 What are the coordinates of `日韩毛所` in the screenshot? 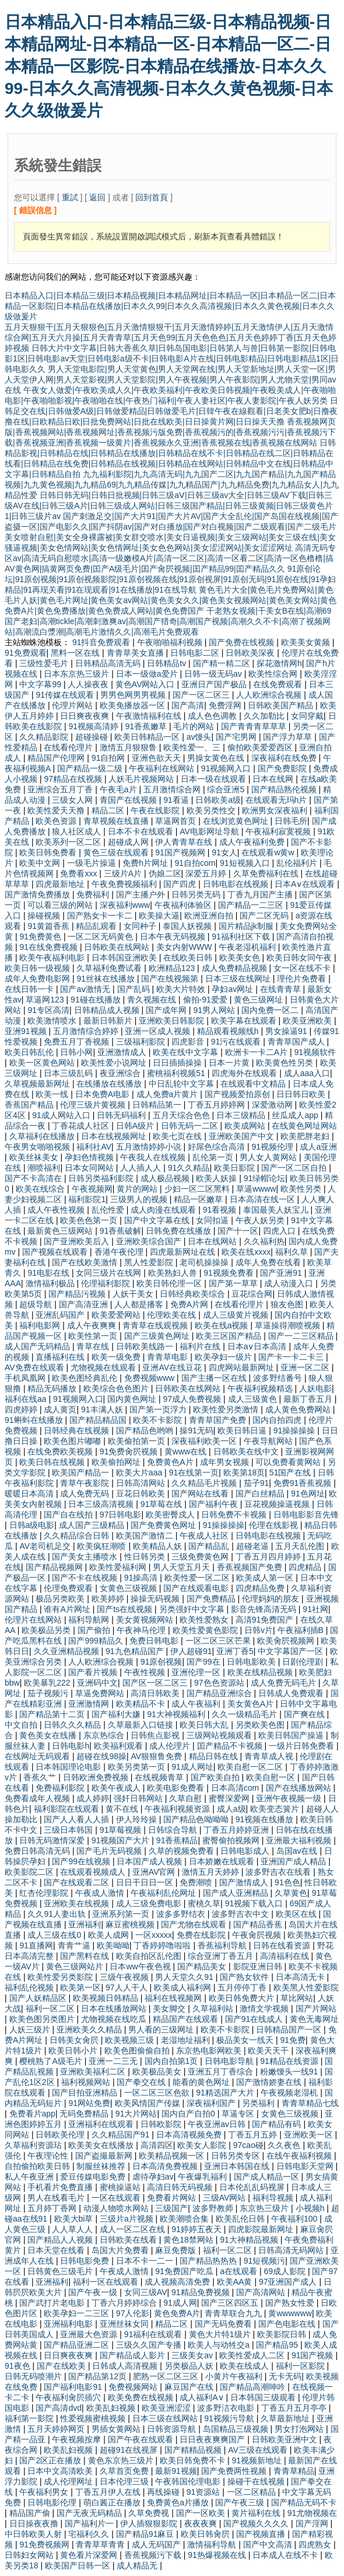 It's located at (291, 821).